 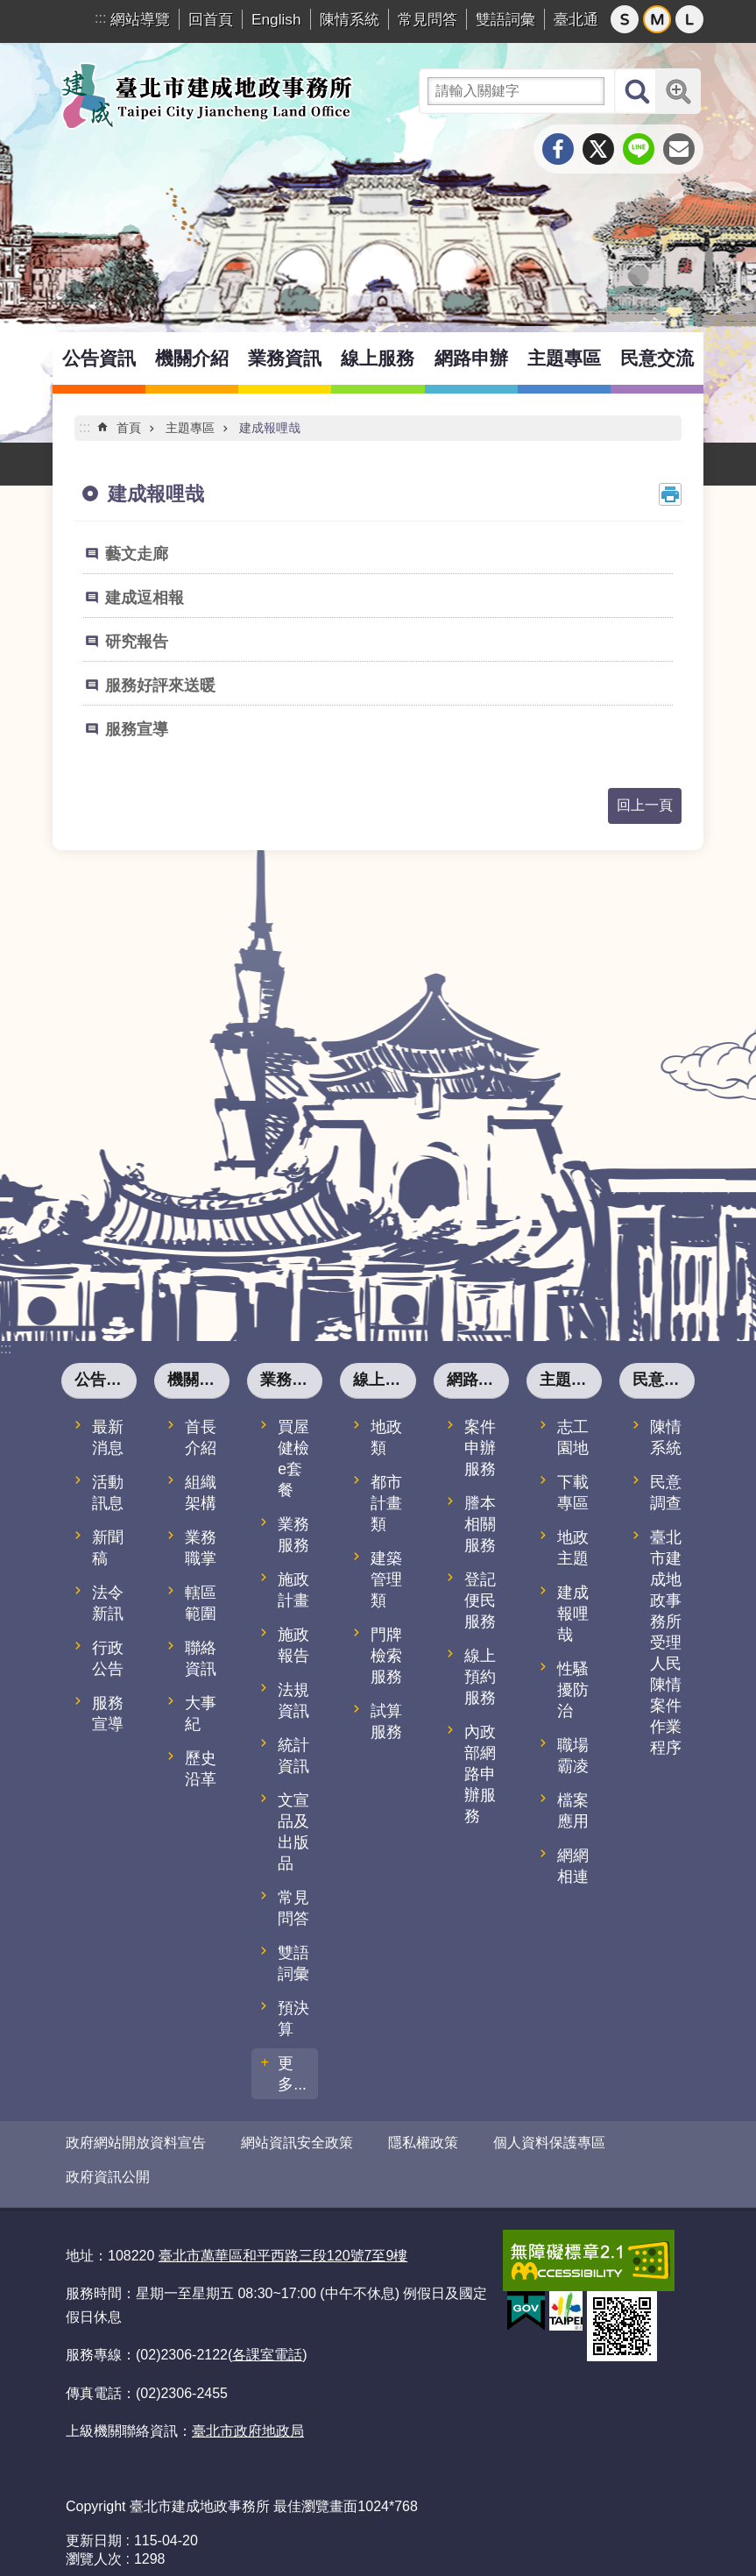 I want to click on 中 [button], so click(x=657, y=19).